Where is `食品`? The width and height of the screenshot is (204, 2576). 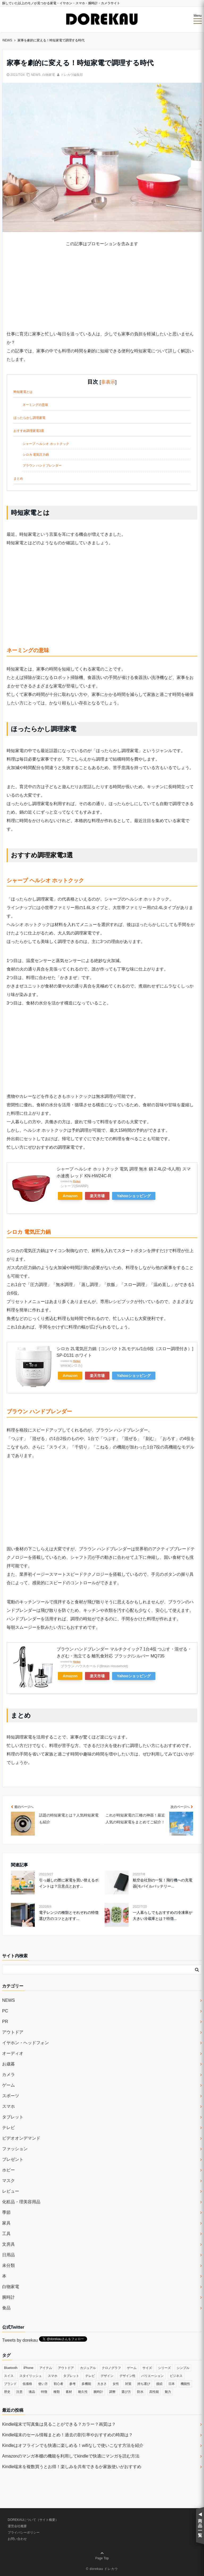
食品 is located at coordinates (6, 2308).